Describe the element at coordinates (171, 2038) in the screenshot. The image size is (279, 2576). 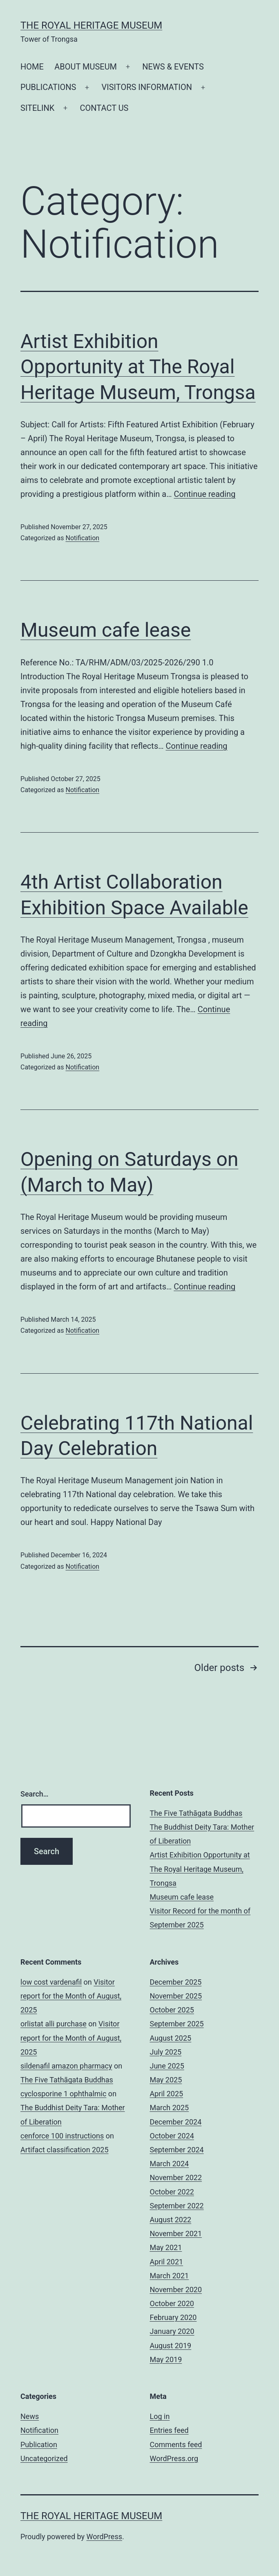
I see `August 2025` at that location.